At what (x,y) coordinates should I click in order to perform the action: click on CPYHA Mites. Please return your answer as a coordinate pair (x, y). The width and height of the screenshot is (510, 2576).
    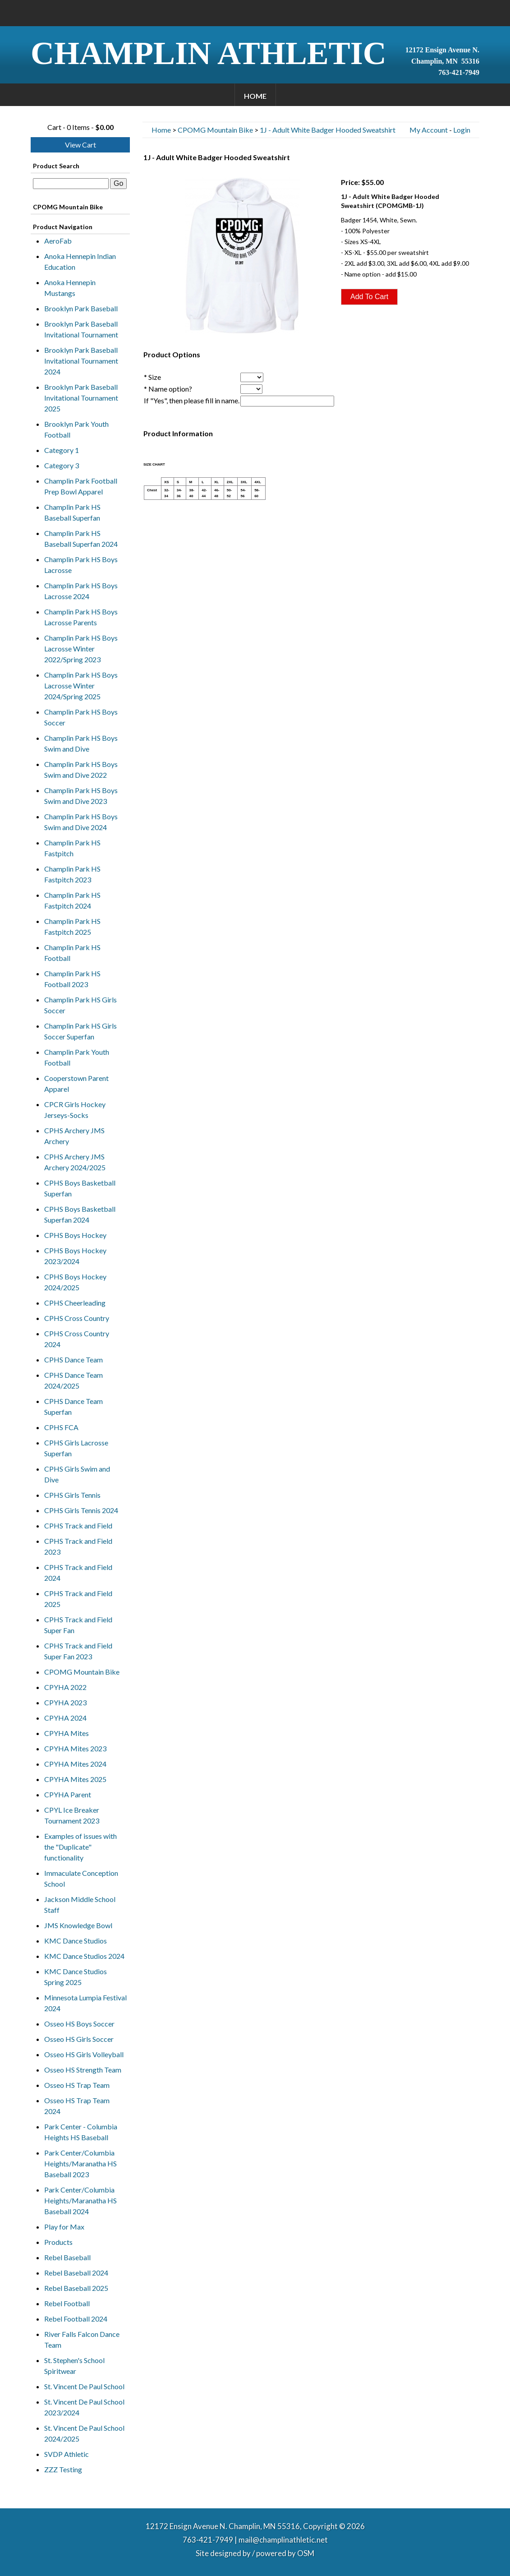
    Looking at the image, I should click on (66, 1733).